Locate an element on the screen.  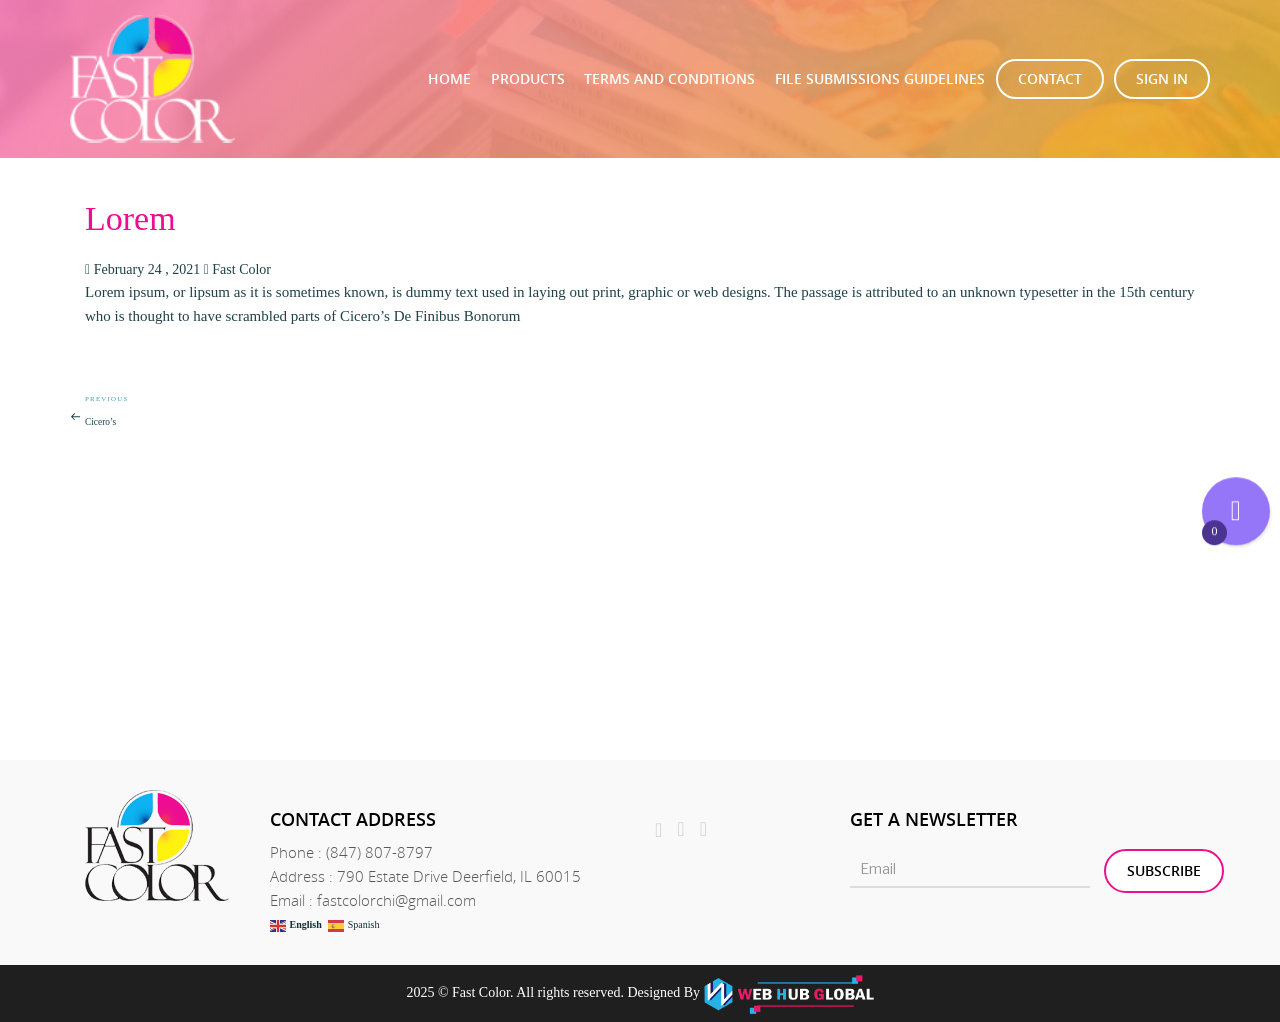
TERMS AND CONDITIONS is located at coordinates (669, 78).